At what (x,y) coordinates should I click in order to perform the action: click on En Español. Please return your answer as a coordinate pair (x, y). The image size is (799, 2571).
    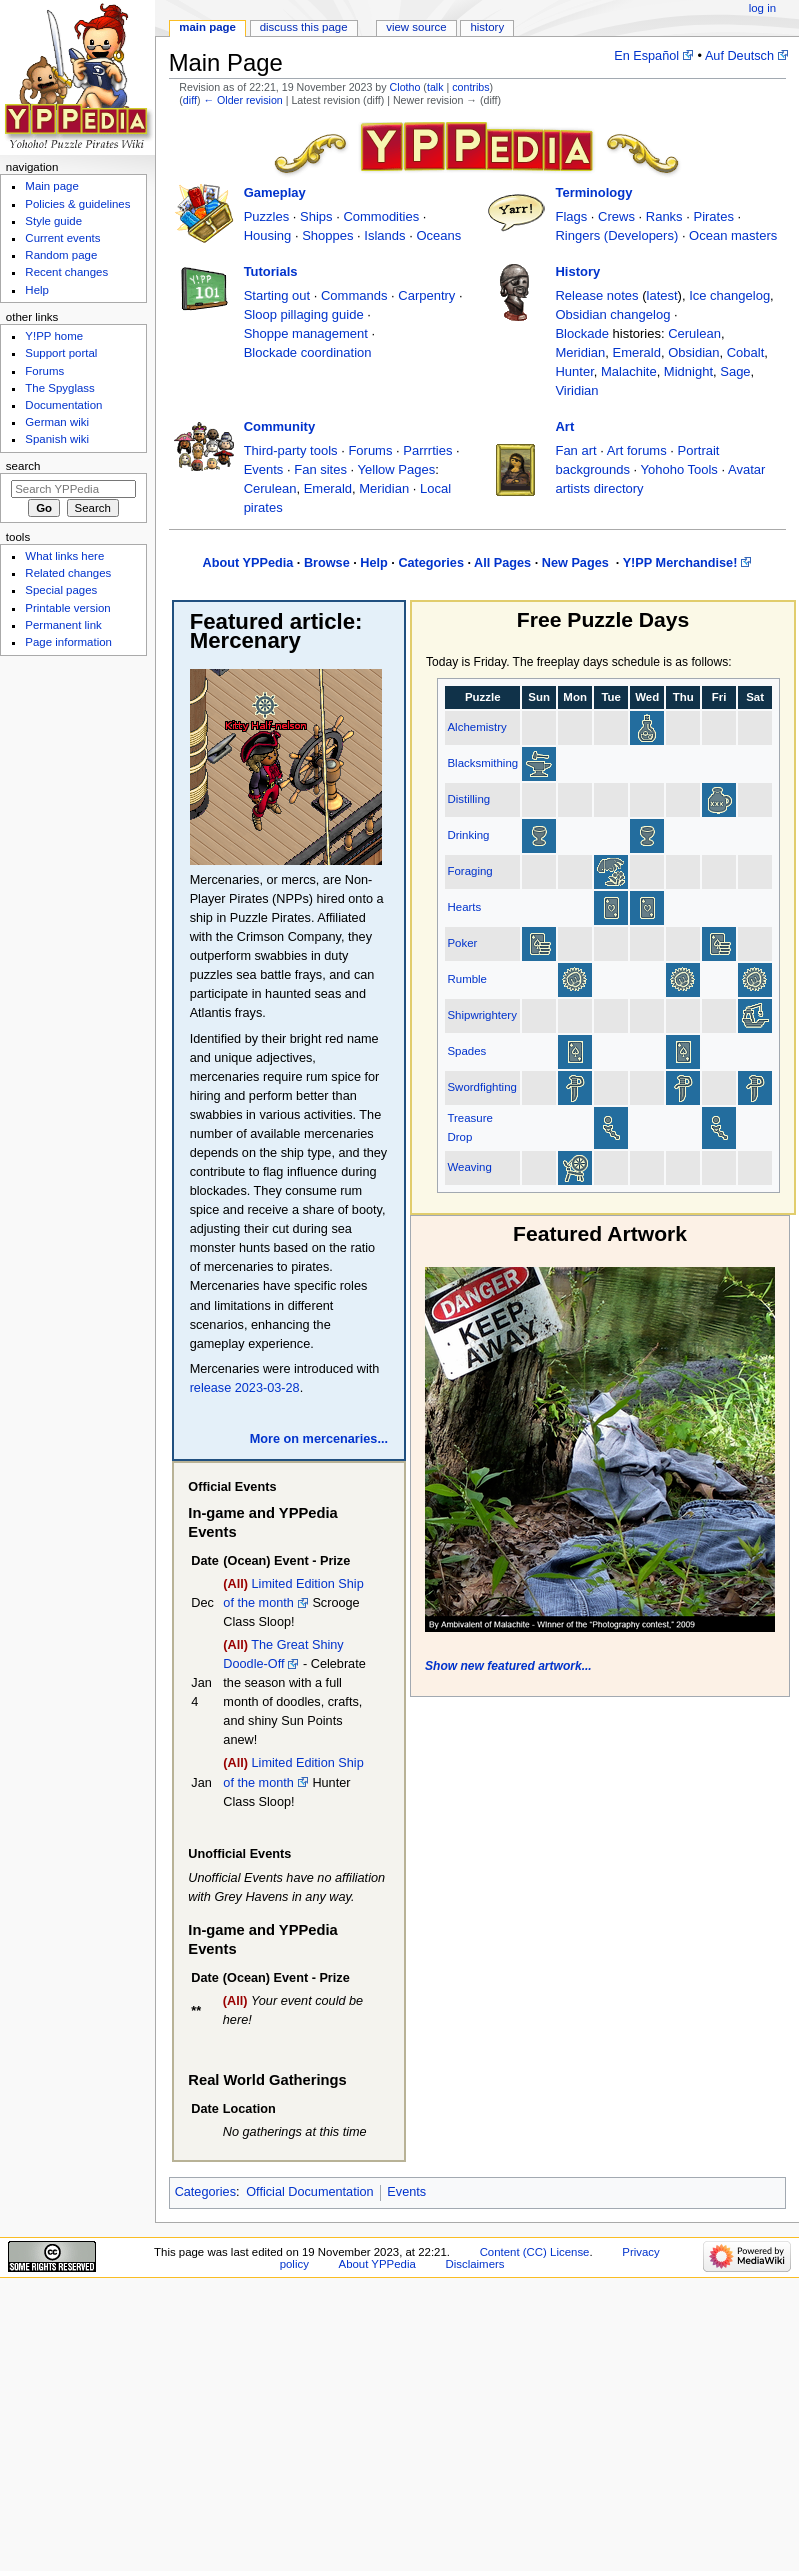
    Looking at the image, I should click on (646, 56).